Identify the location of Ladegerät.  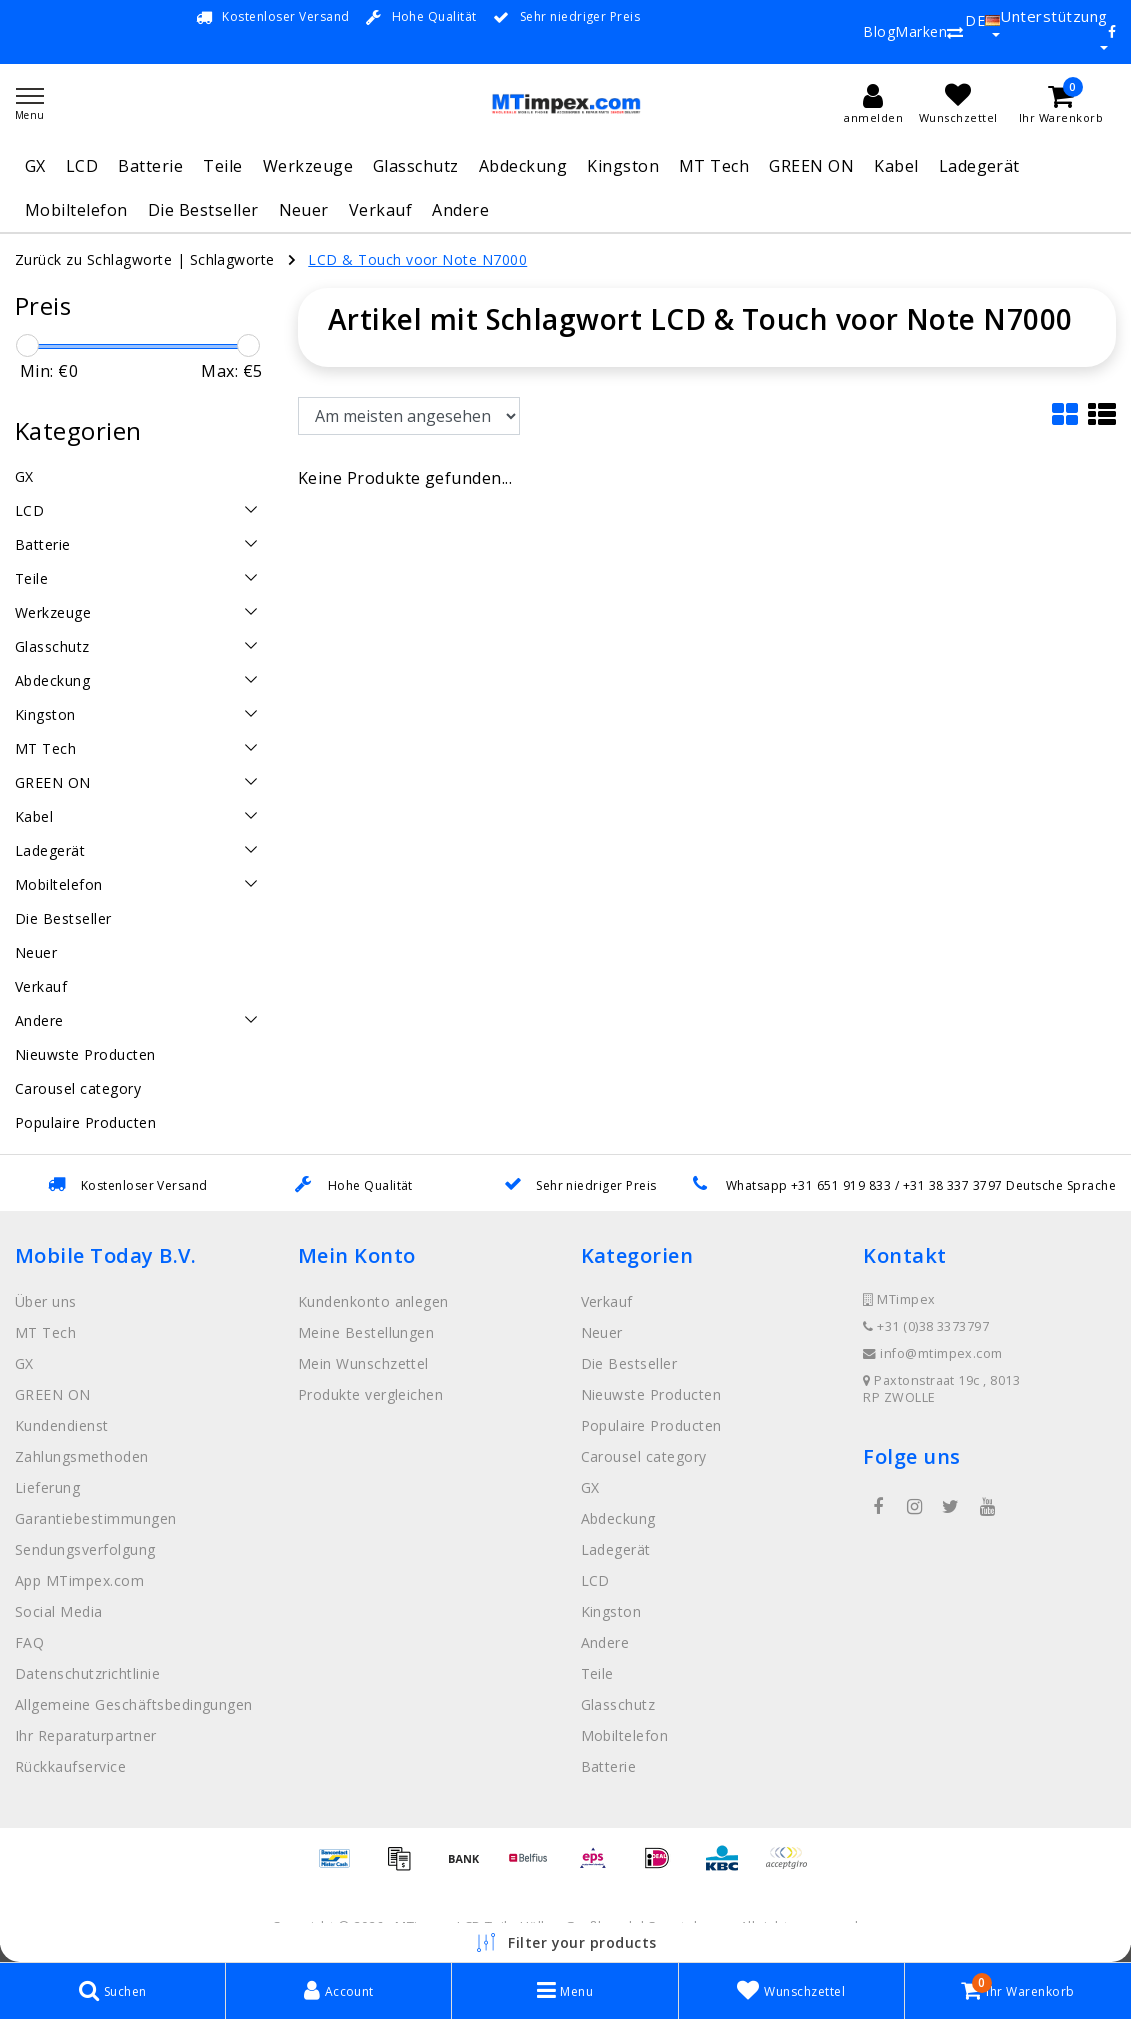
(979, 166).